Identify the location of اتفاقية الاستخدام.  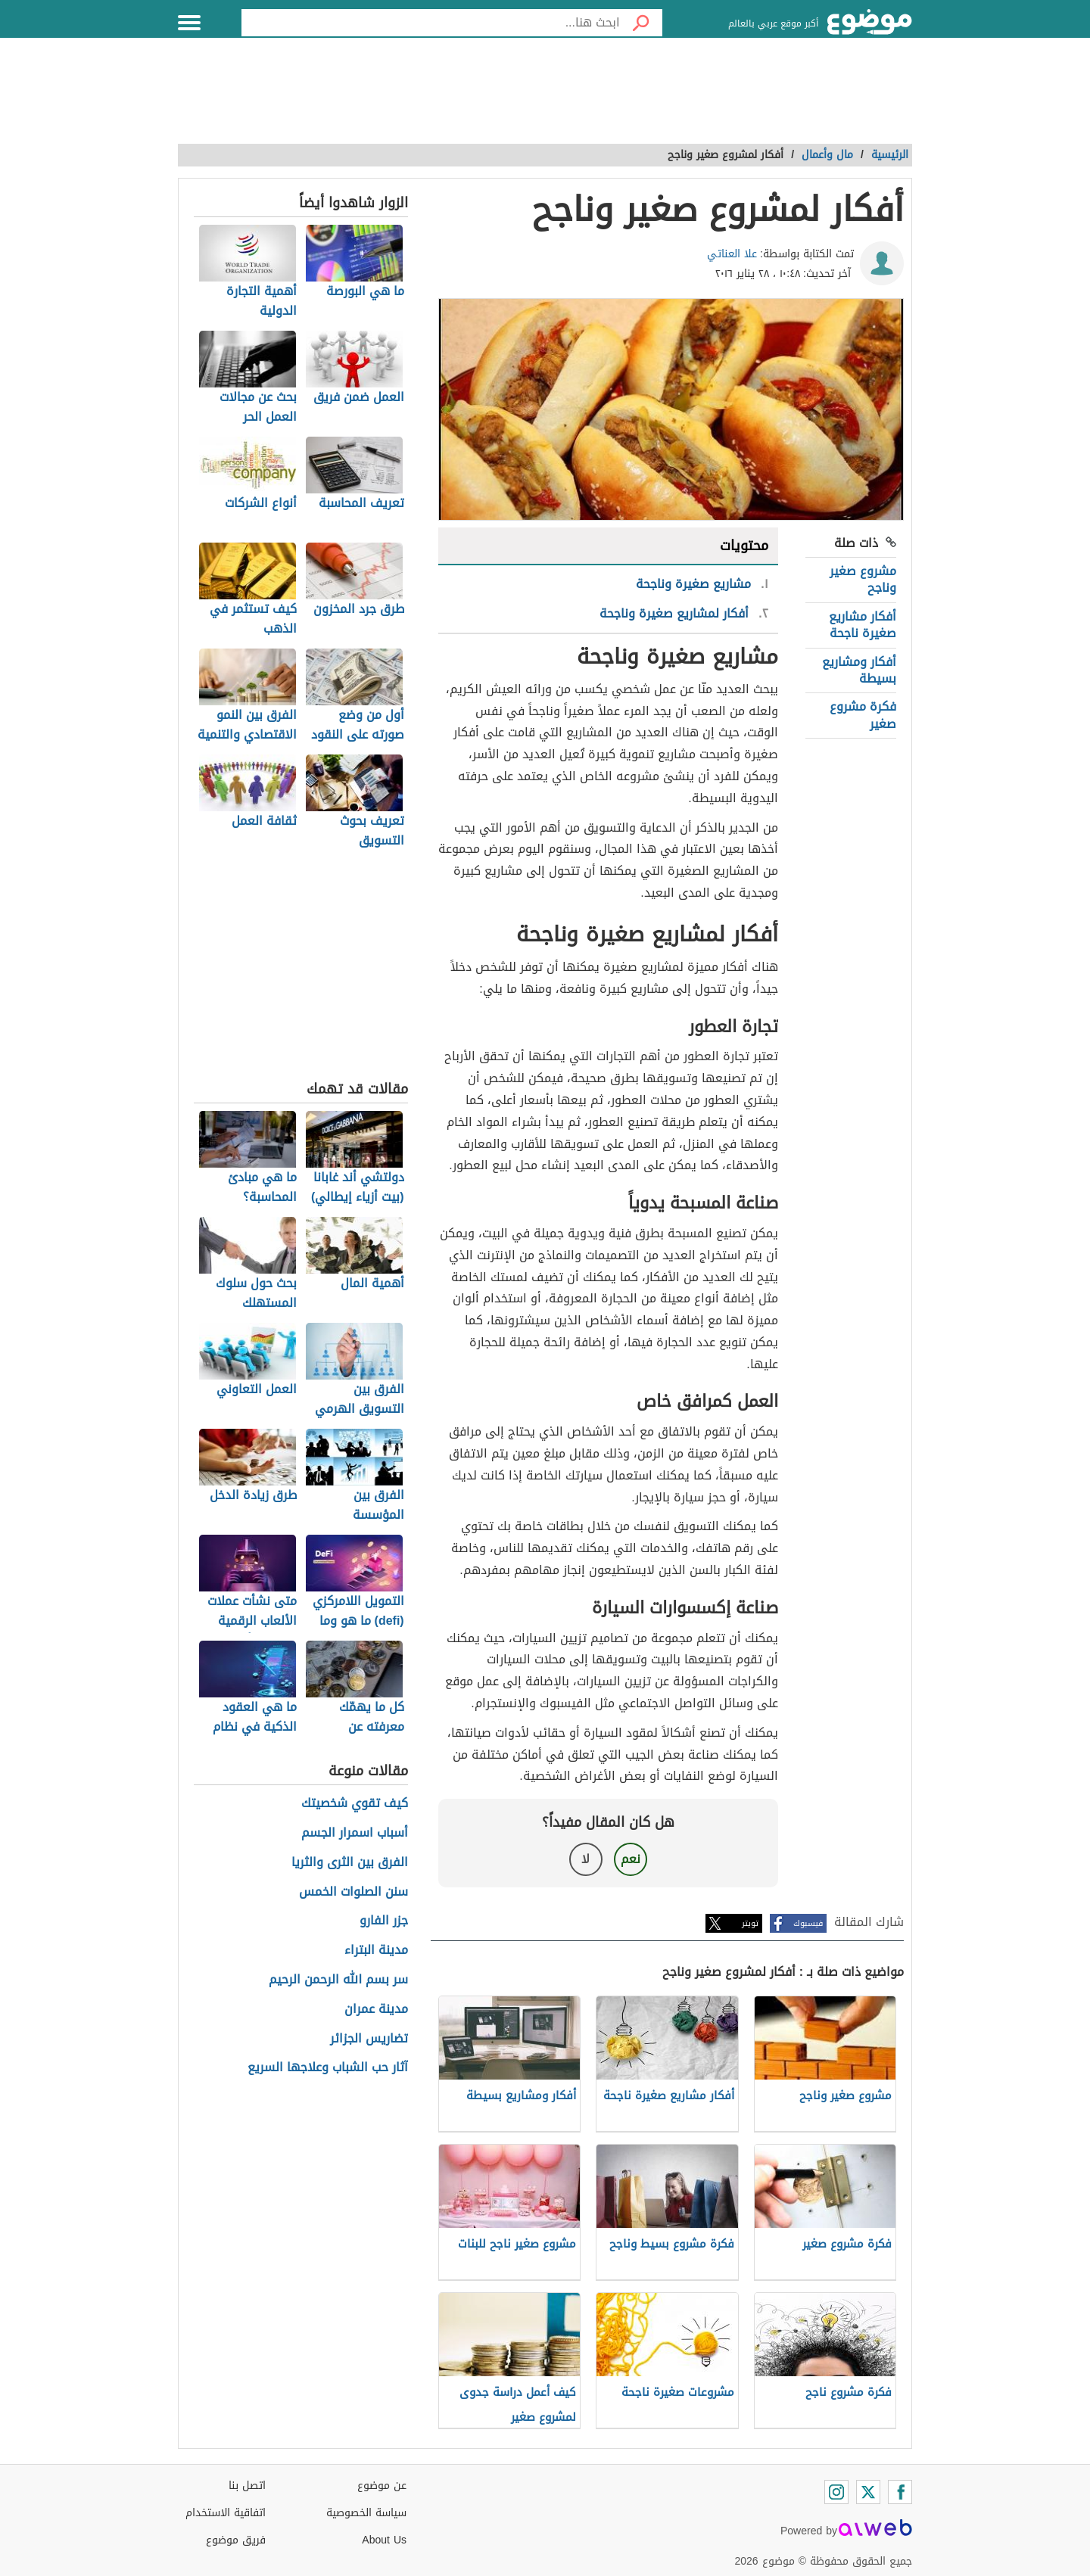
(225, 2513).